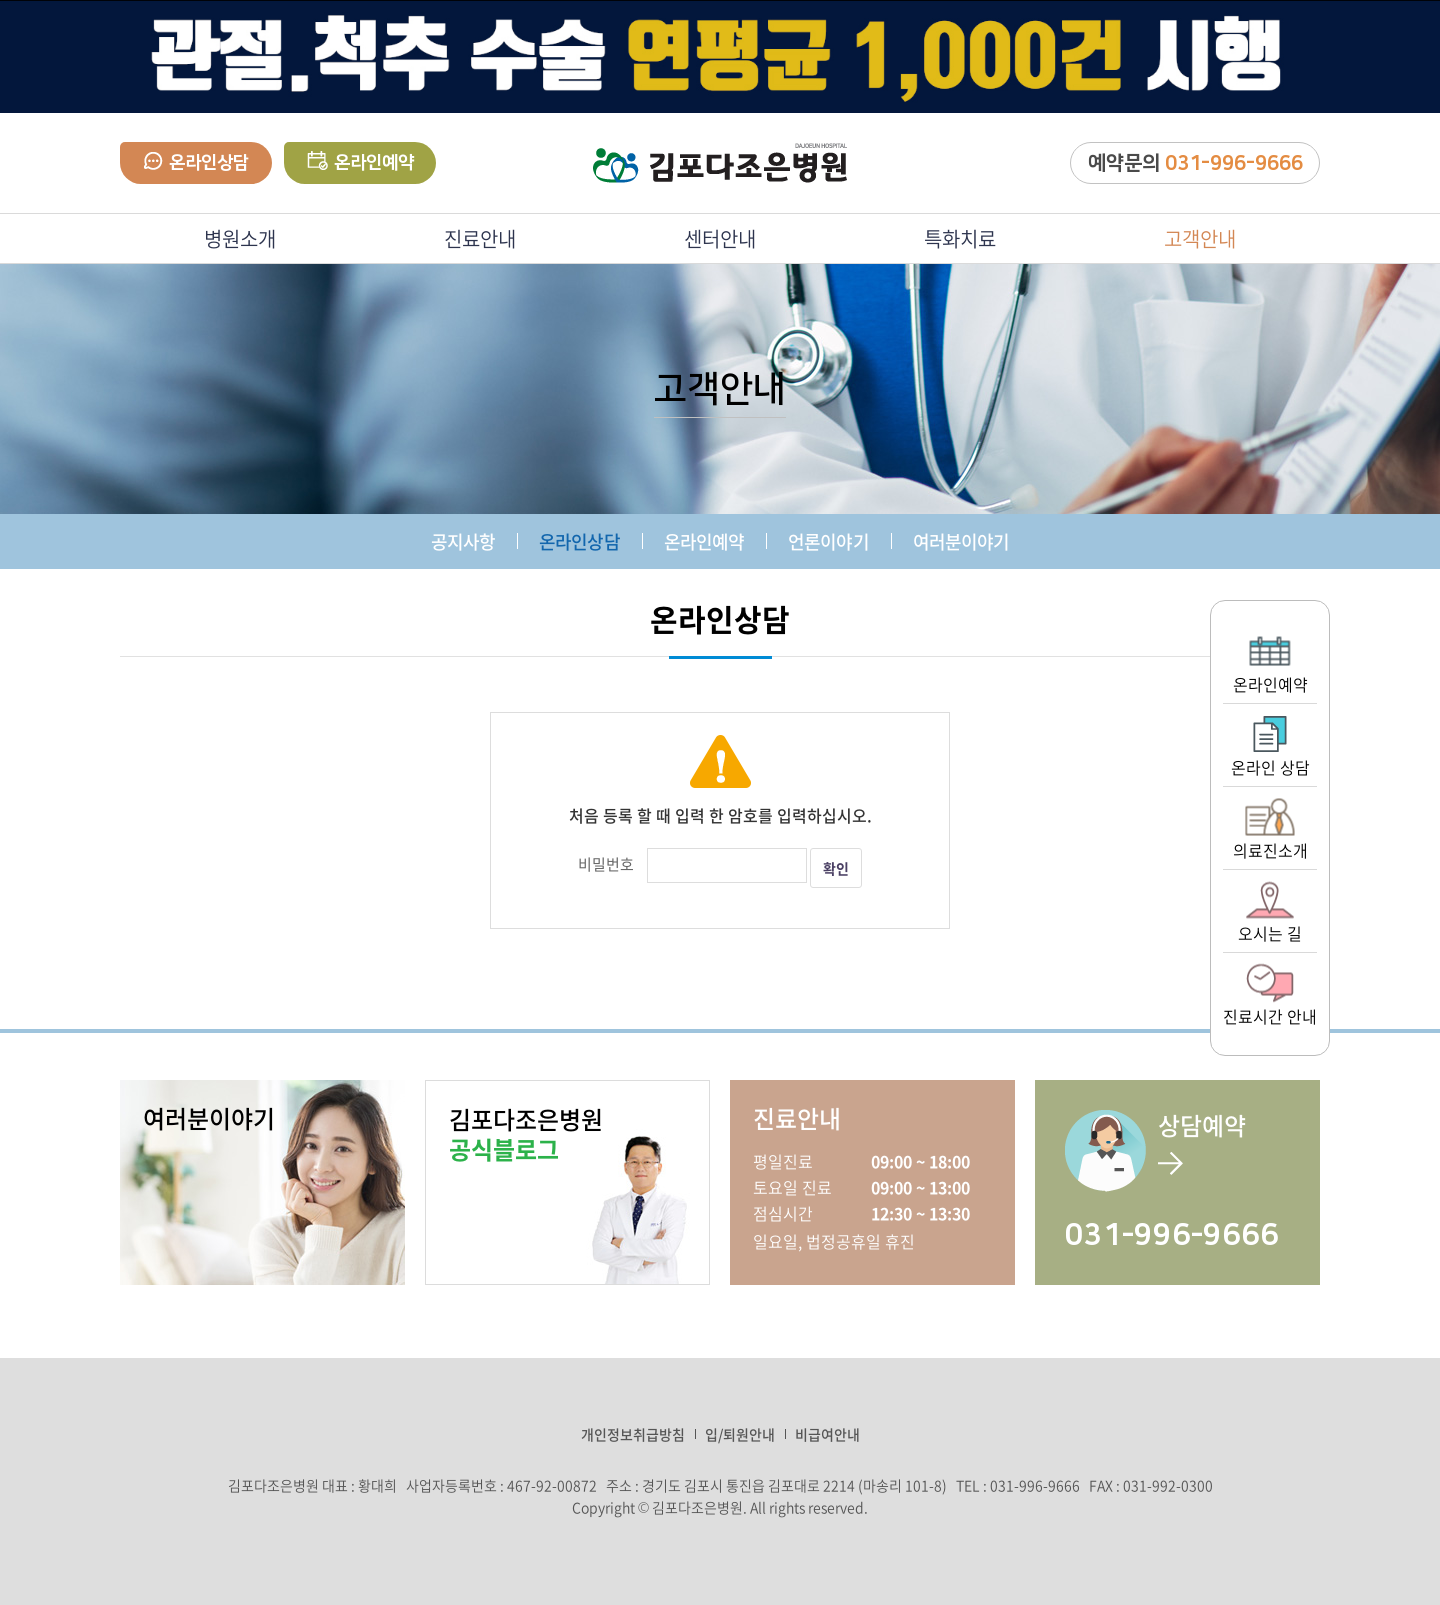  What do you see at coordinates (961, 541) in the screenshot?
I see `여러분이야기` at bounding box center [961, 541].